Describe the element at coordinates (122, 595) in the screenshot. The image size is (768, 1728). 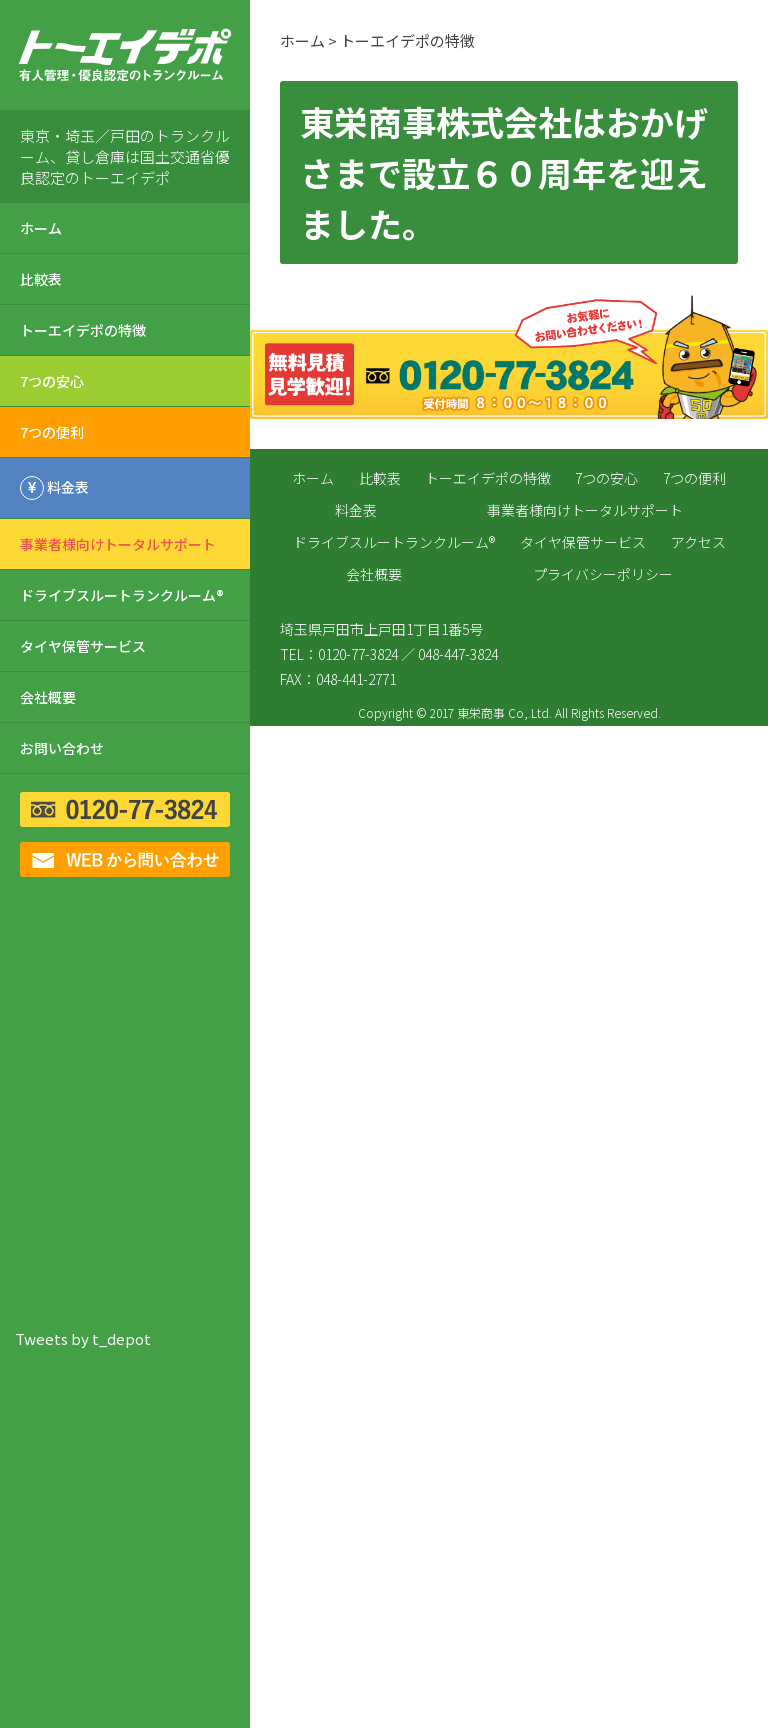
I see `ドライブスルートランクルーム®` at that location.